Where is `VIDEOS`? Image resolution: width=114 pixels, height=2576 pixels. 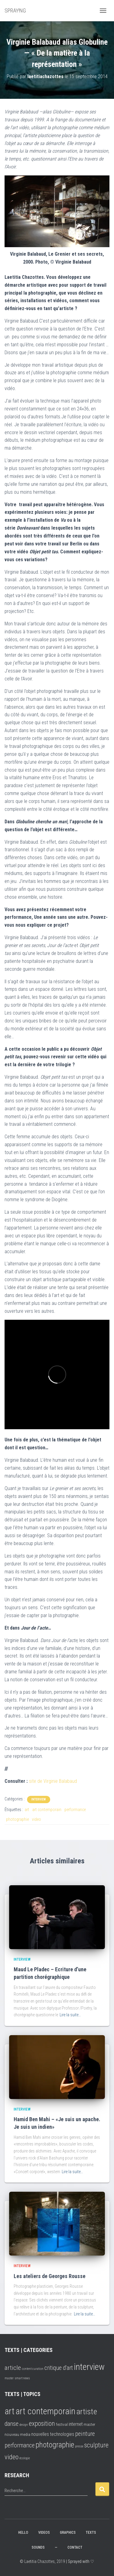 VIDEOS is located at coordinates (44, 2532).